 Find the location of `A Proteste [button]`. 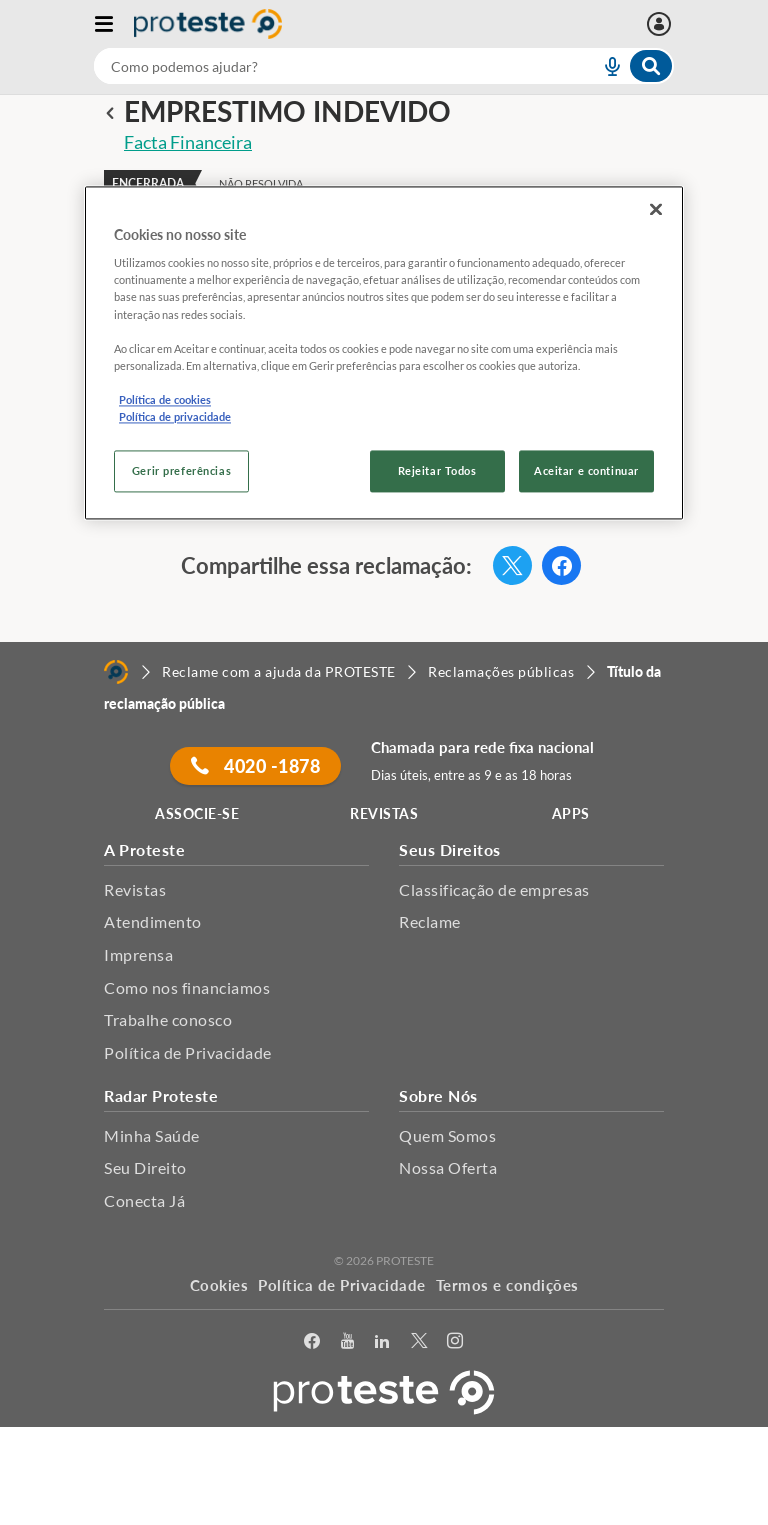

A Proteste [button] is located at coordinates (144, 849).